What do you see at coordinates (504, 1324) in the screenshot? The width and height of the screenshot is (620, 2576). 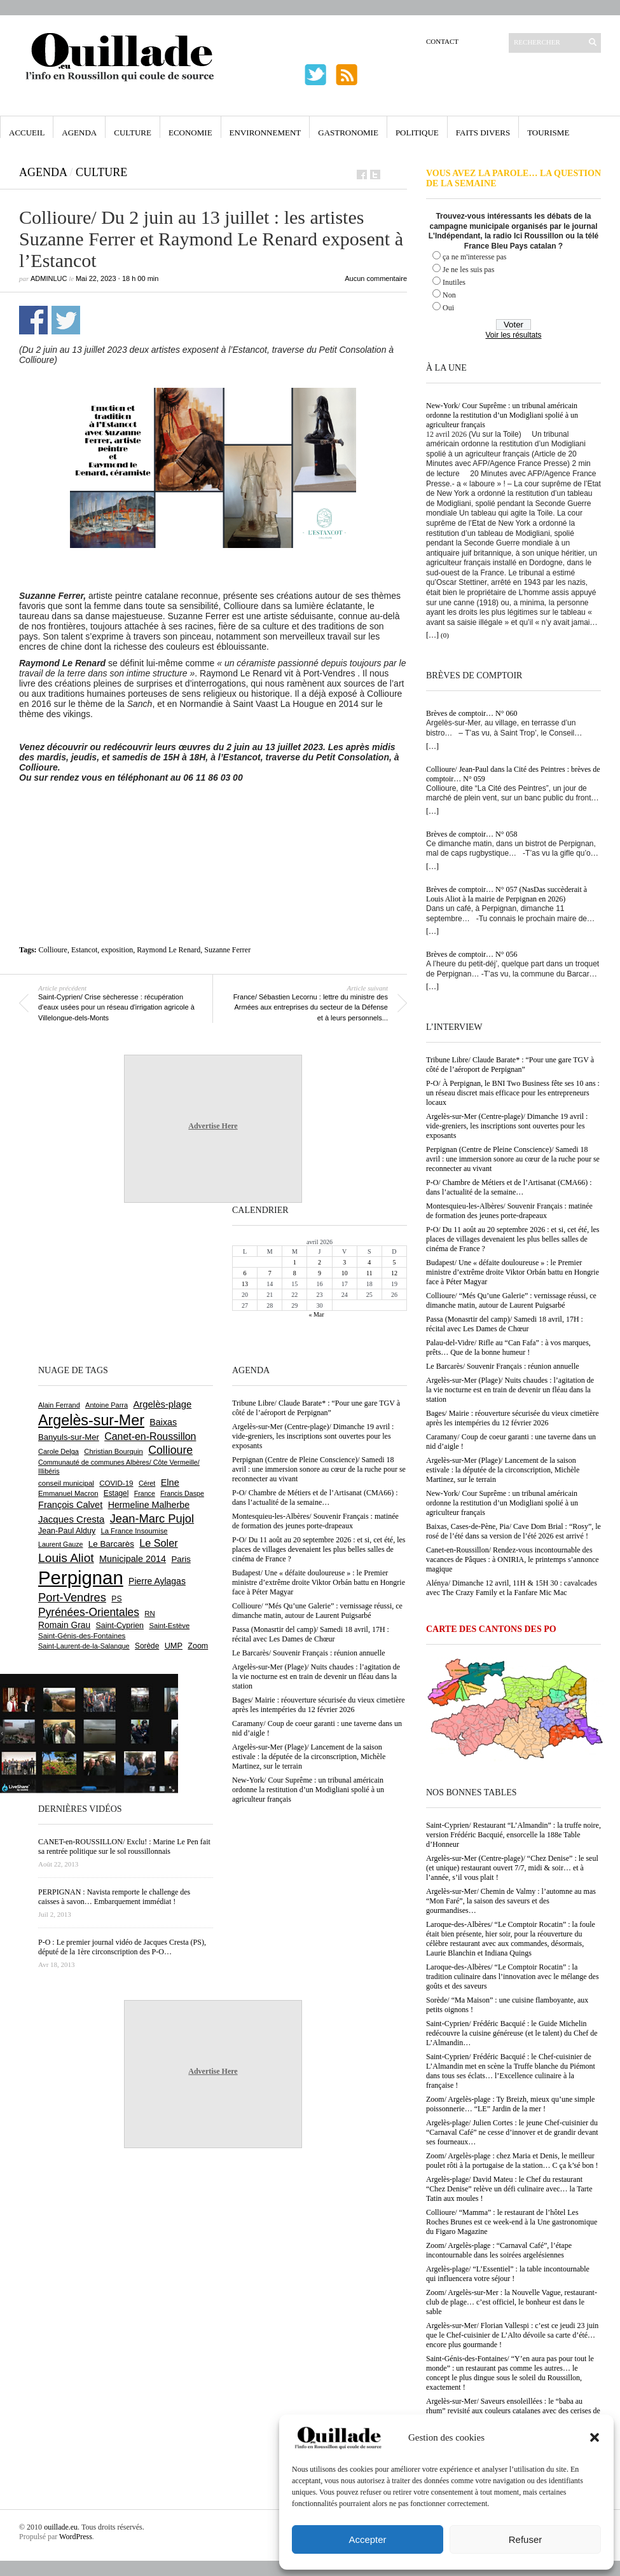 I see `Passa (Monasrtir del camp)/ Samedi 18 avril, 17H : récital avec Les Dames de Chœur` at bounding box center [504, 1324].